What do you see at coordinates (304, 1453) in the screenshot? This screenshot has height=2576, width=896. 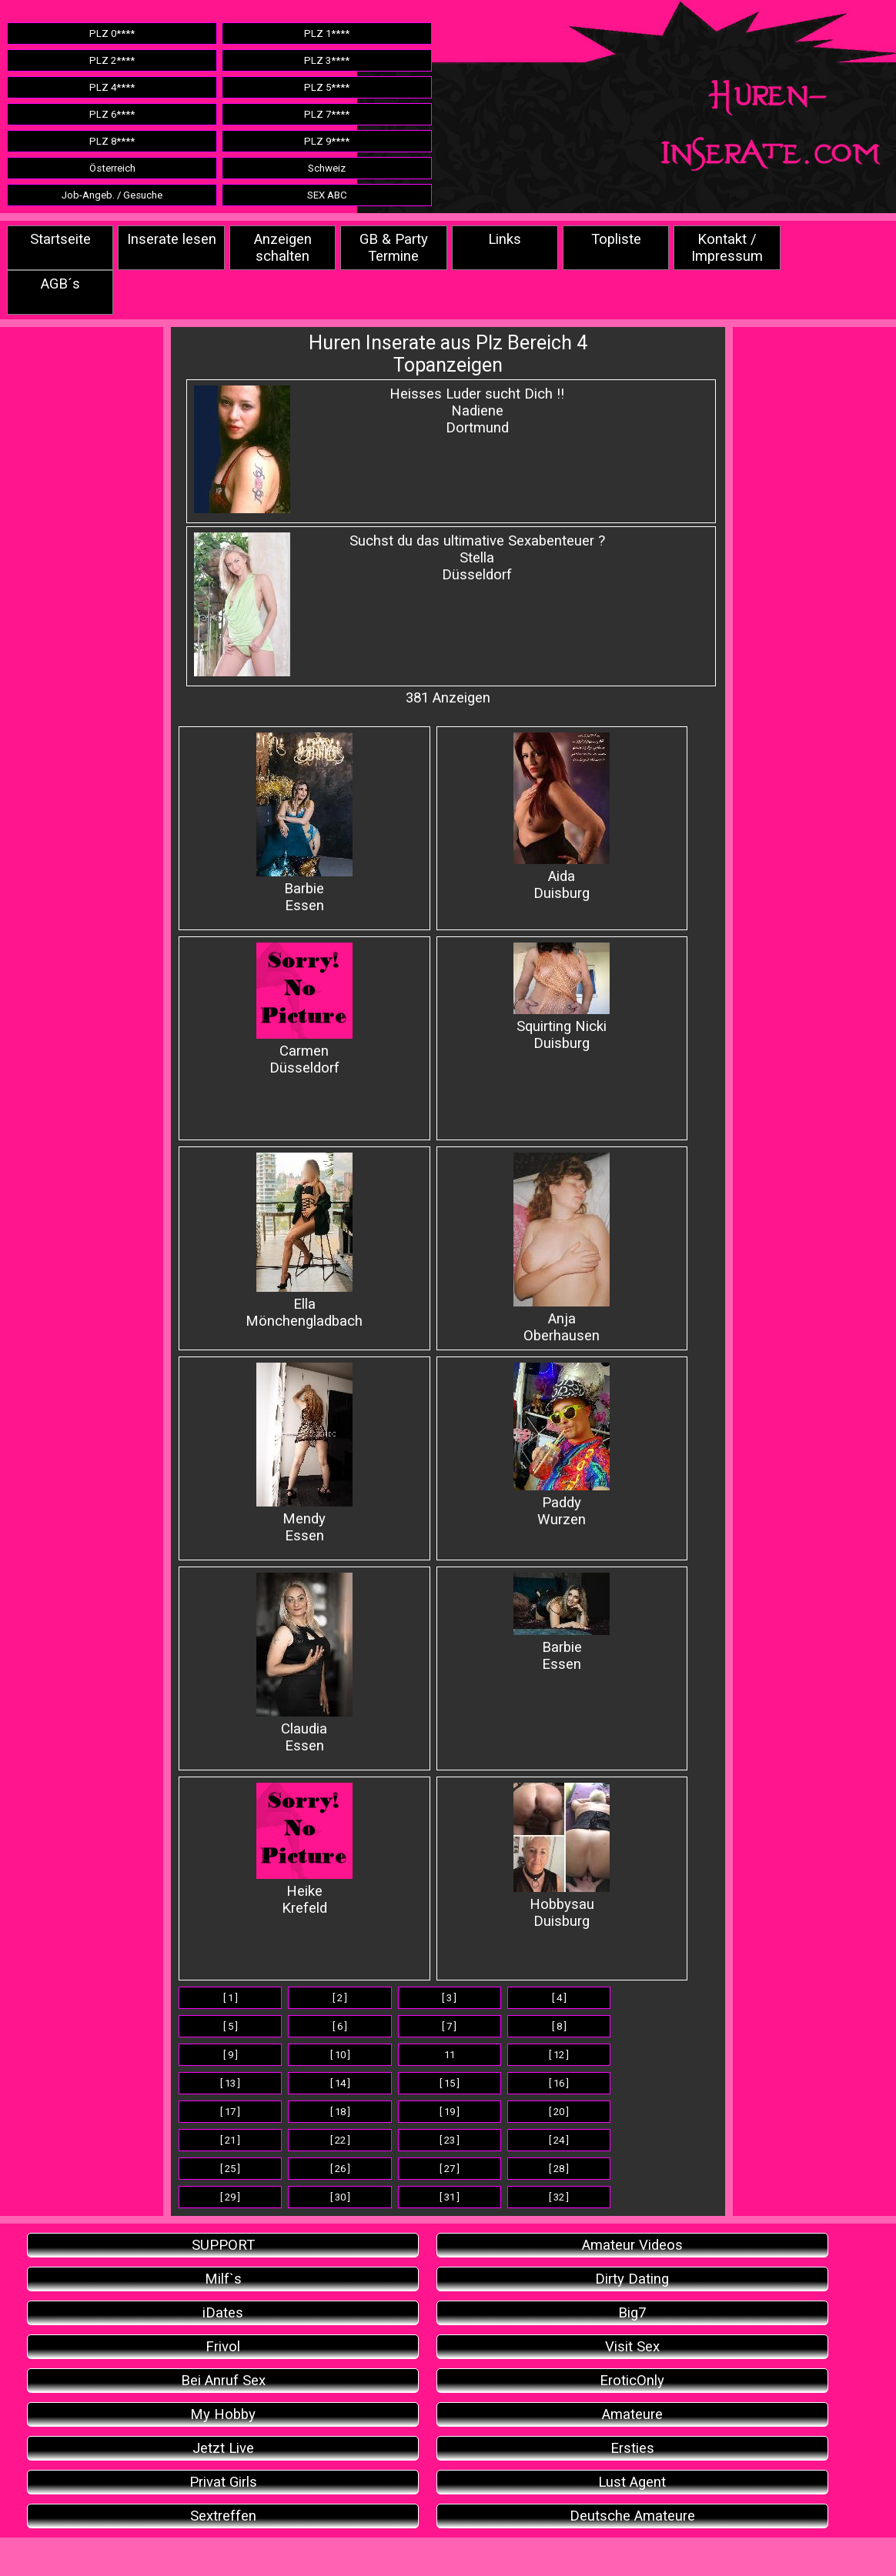 I see `Mendy Essen` at bounding box center [304, 1453].